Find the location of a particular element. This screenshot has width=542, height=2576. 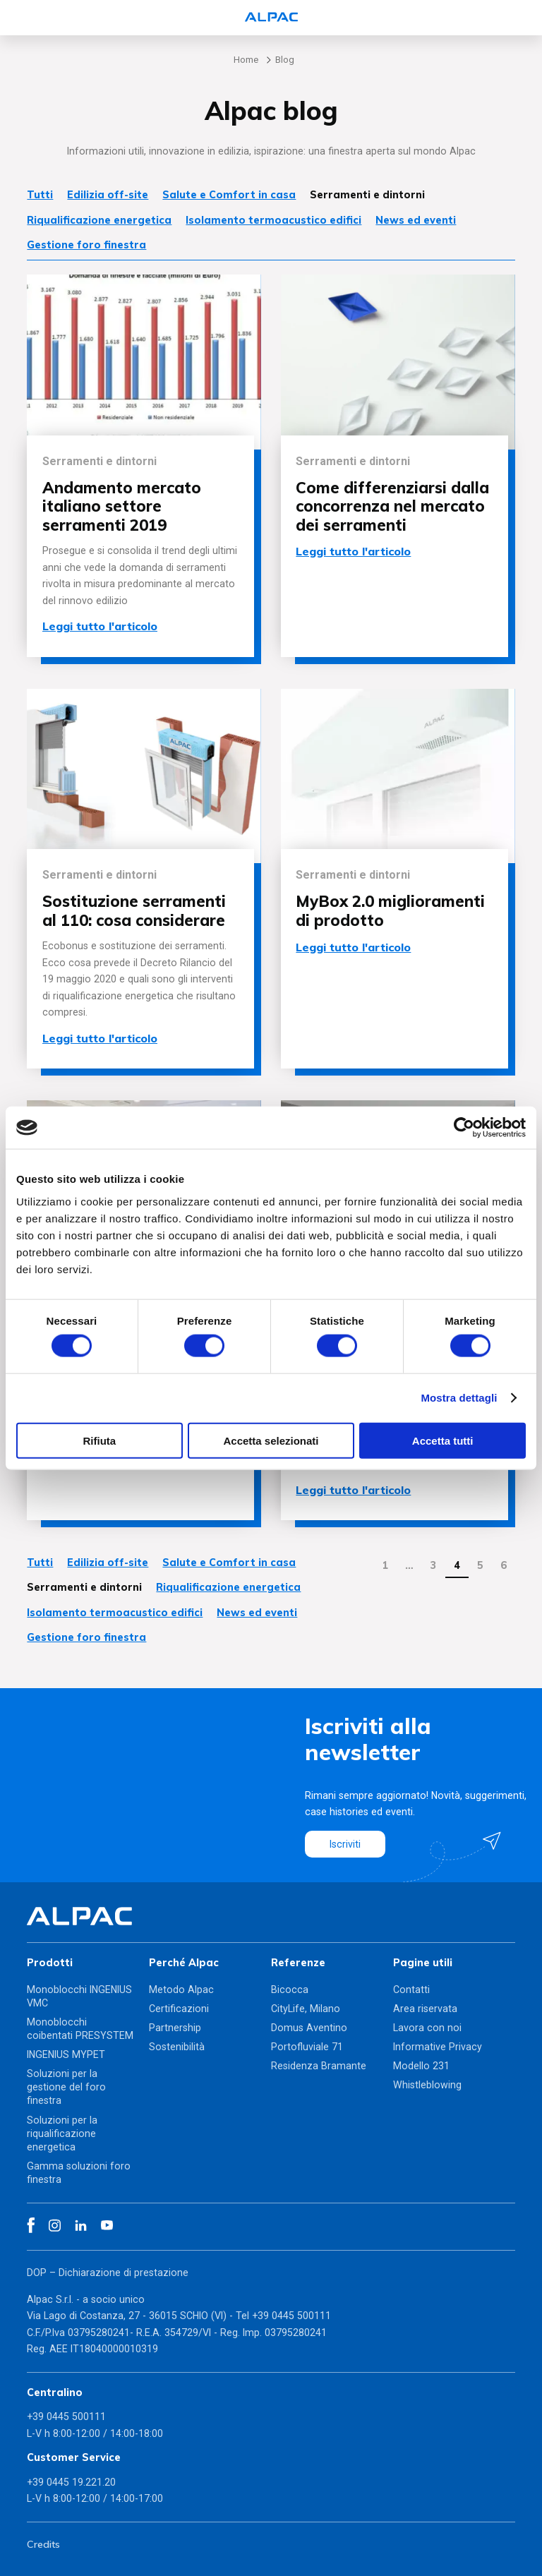

Mostra dettagli is located at coordinates (459, 1398).